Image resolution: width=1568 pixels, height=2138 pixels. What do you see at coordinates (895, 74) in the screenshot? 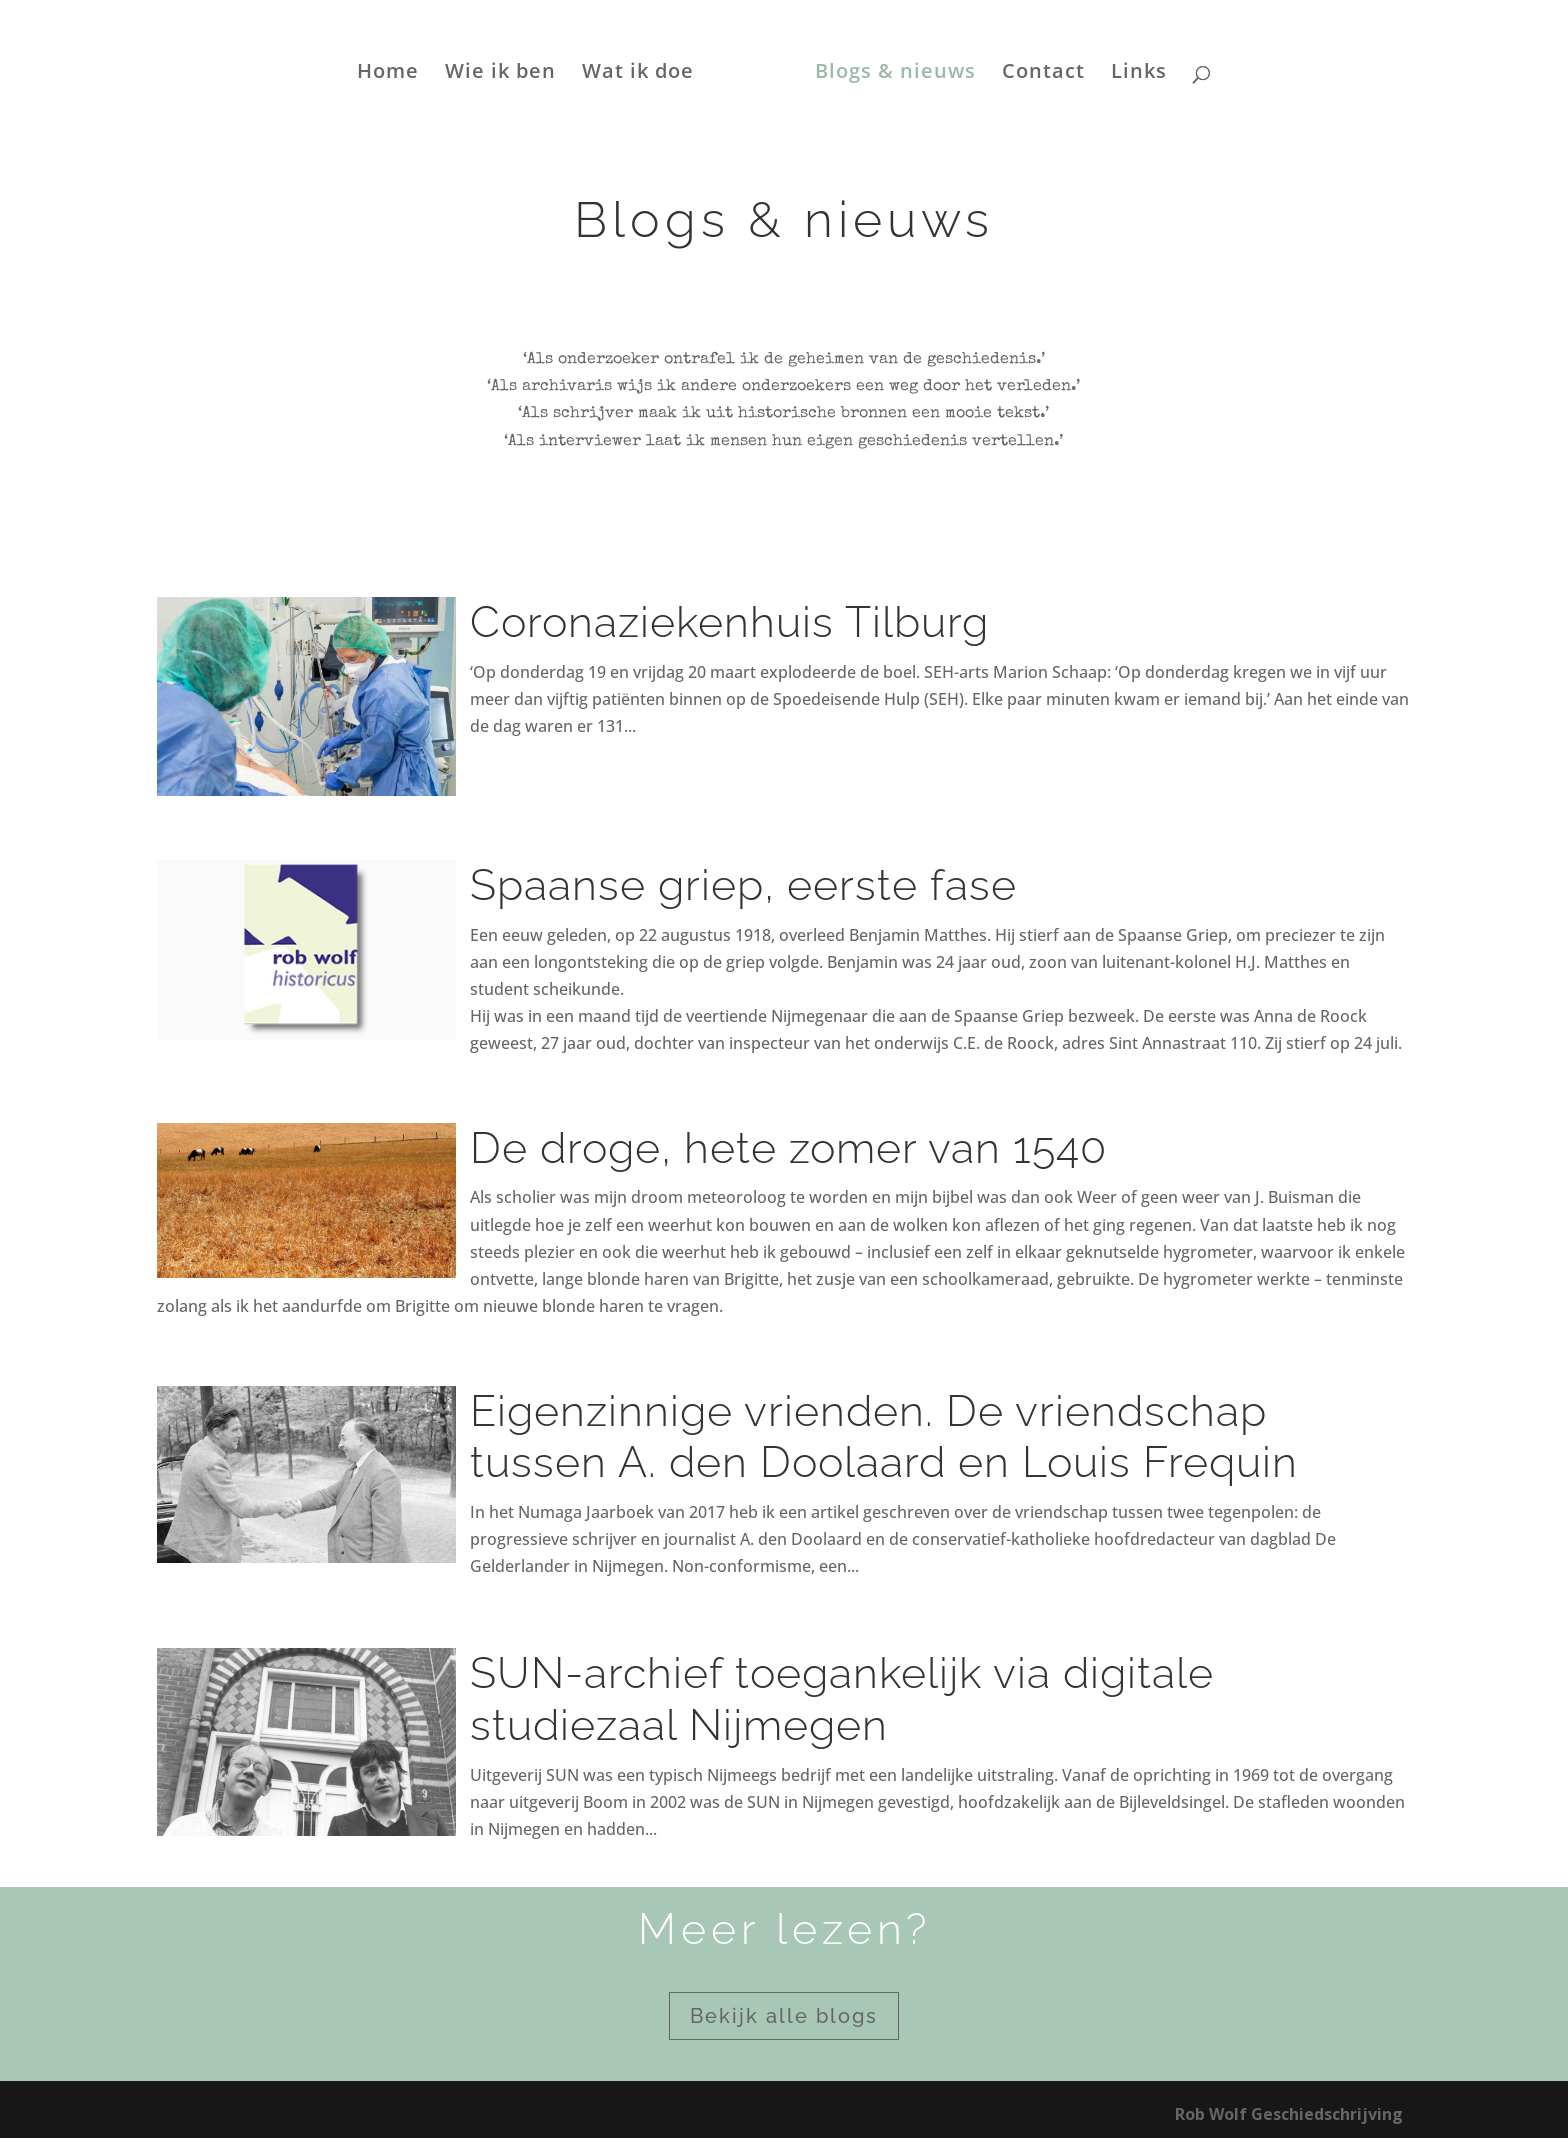
I see `Blogs & nieuws` at bounding box center [895, 74].